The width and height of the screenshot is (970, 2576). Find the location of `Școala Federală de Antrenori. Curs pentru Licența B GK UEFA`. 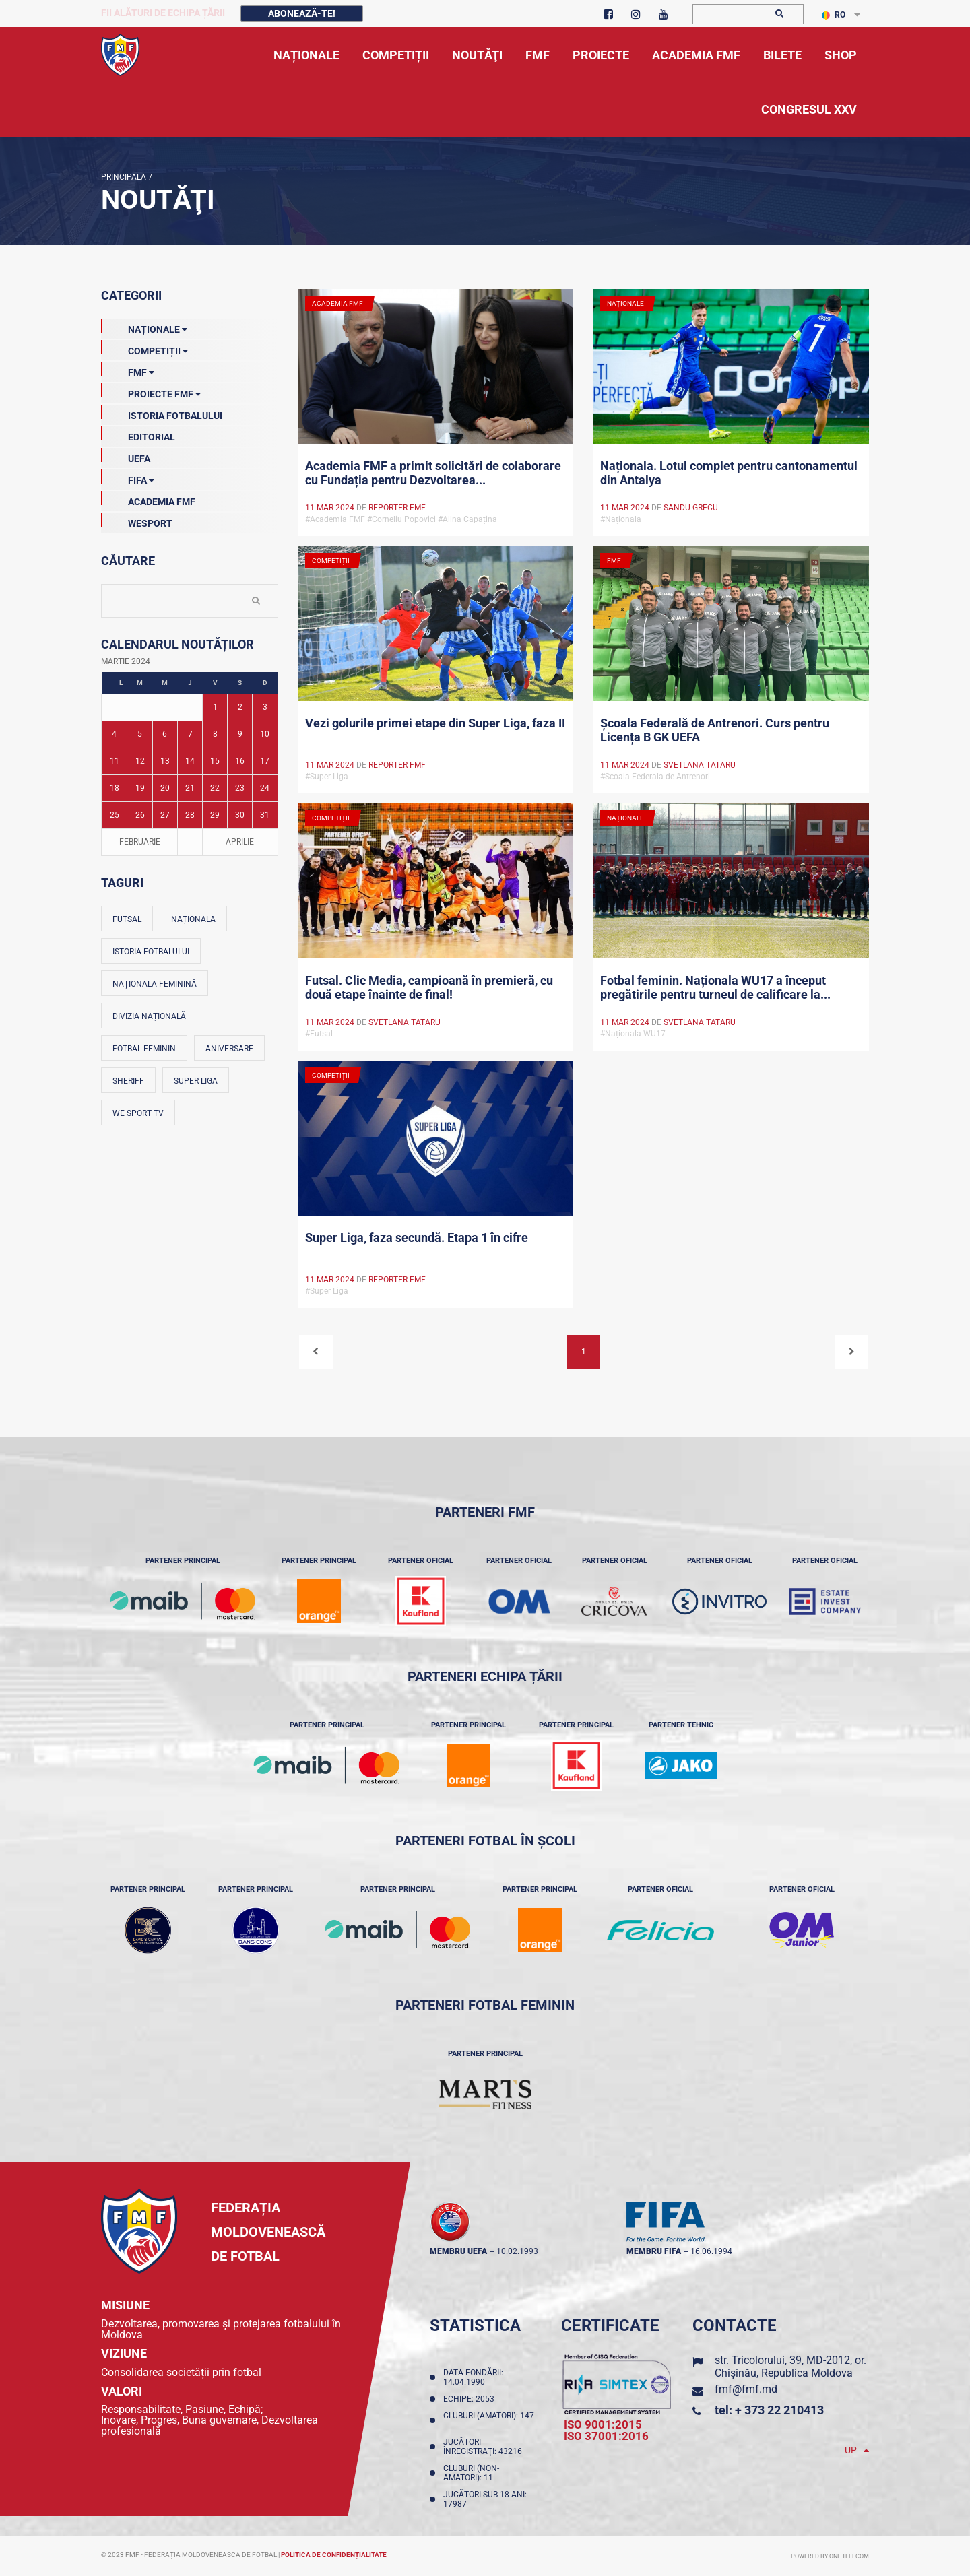

Școala Federală de Antrenori. Curs pentru Licența B GK UEFA is located at coordinates (714, 730).